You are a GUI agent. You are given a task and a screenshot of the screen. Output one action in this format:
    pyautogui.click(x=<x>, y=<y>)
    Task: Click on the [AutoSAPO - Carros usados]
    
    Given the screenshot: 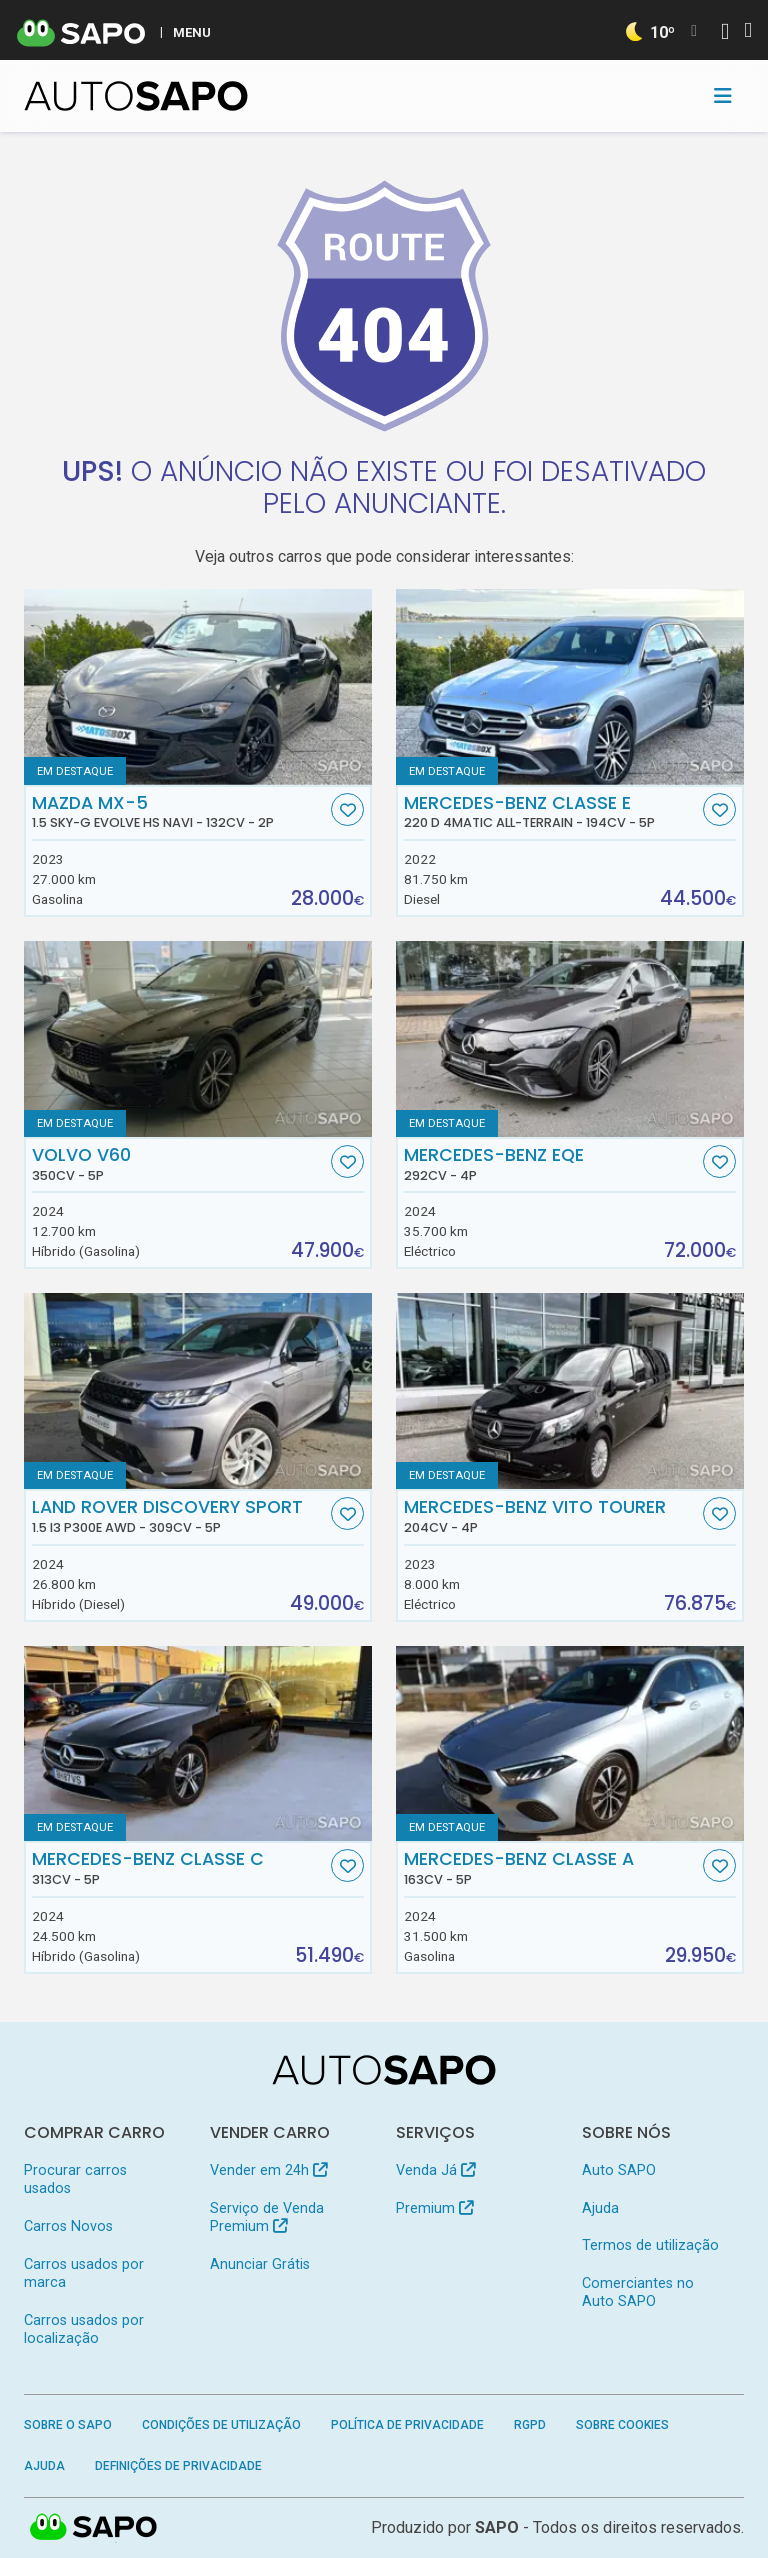 What is the action you would take?
    pyautogui.click(x=136, y=96)
    